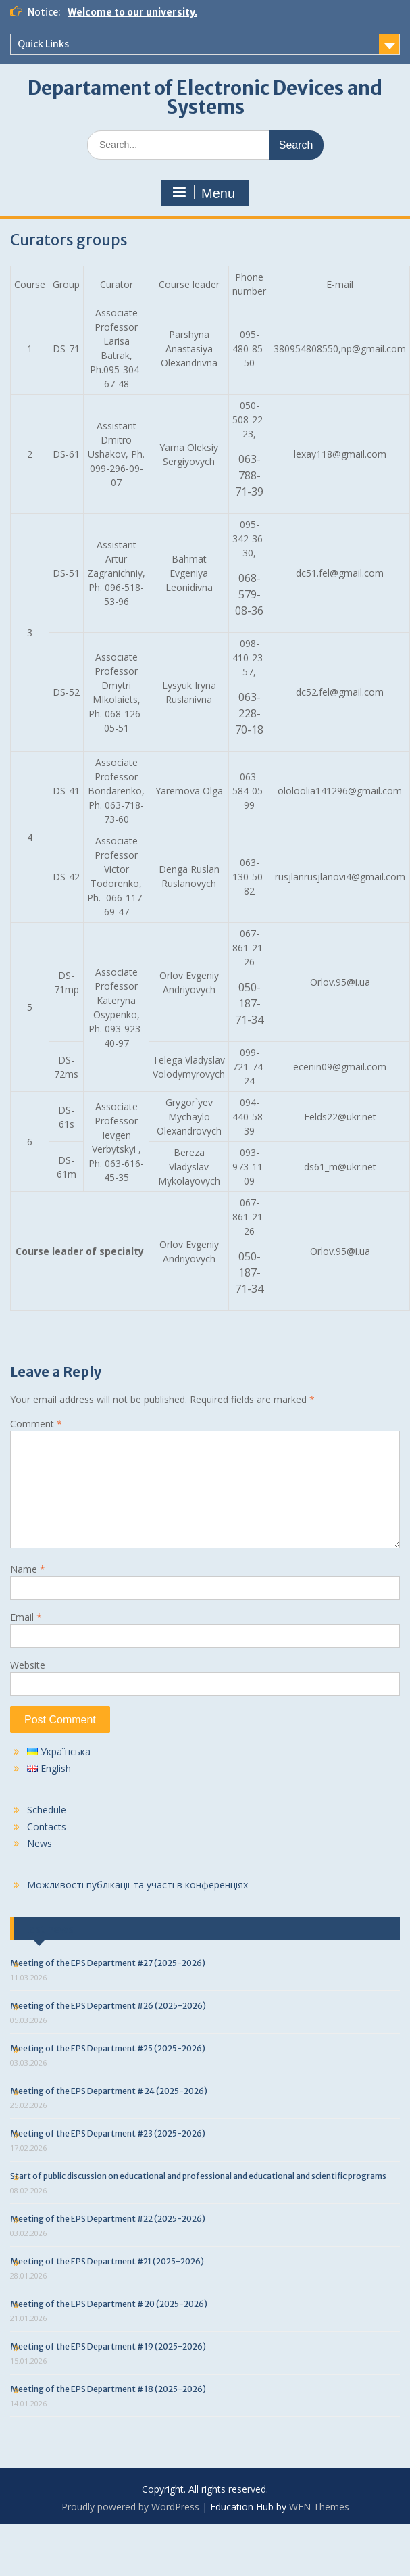  Describe the element at coordinates (108, 2346) in the screenshot. I see `Meeting of the EPS Department # 19 (2025-2026)` at that location.